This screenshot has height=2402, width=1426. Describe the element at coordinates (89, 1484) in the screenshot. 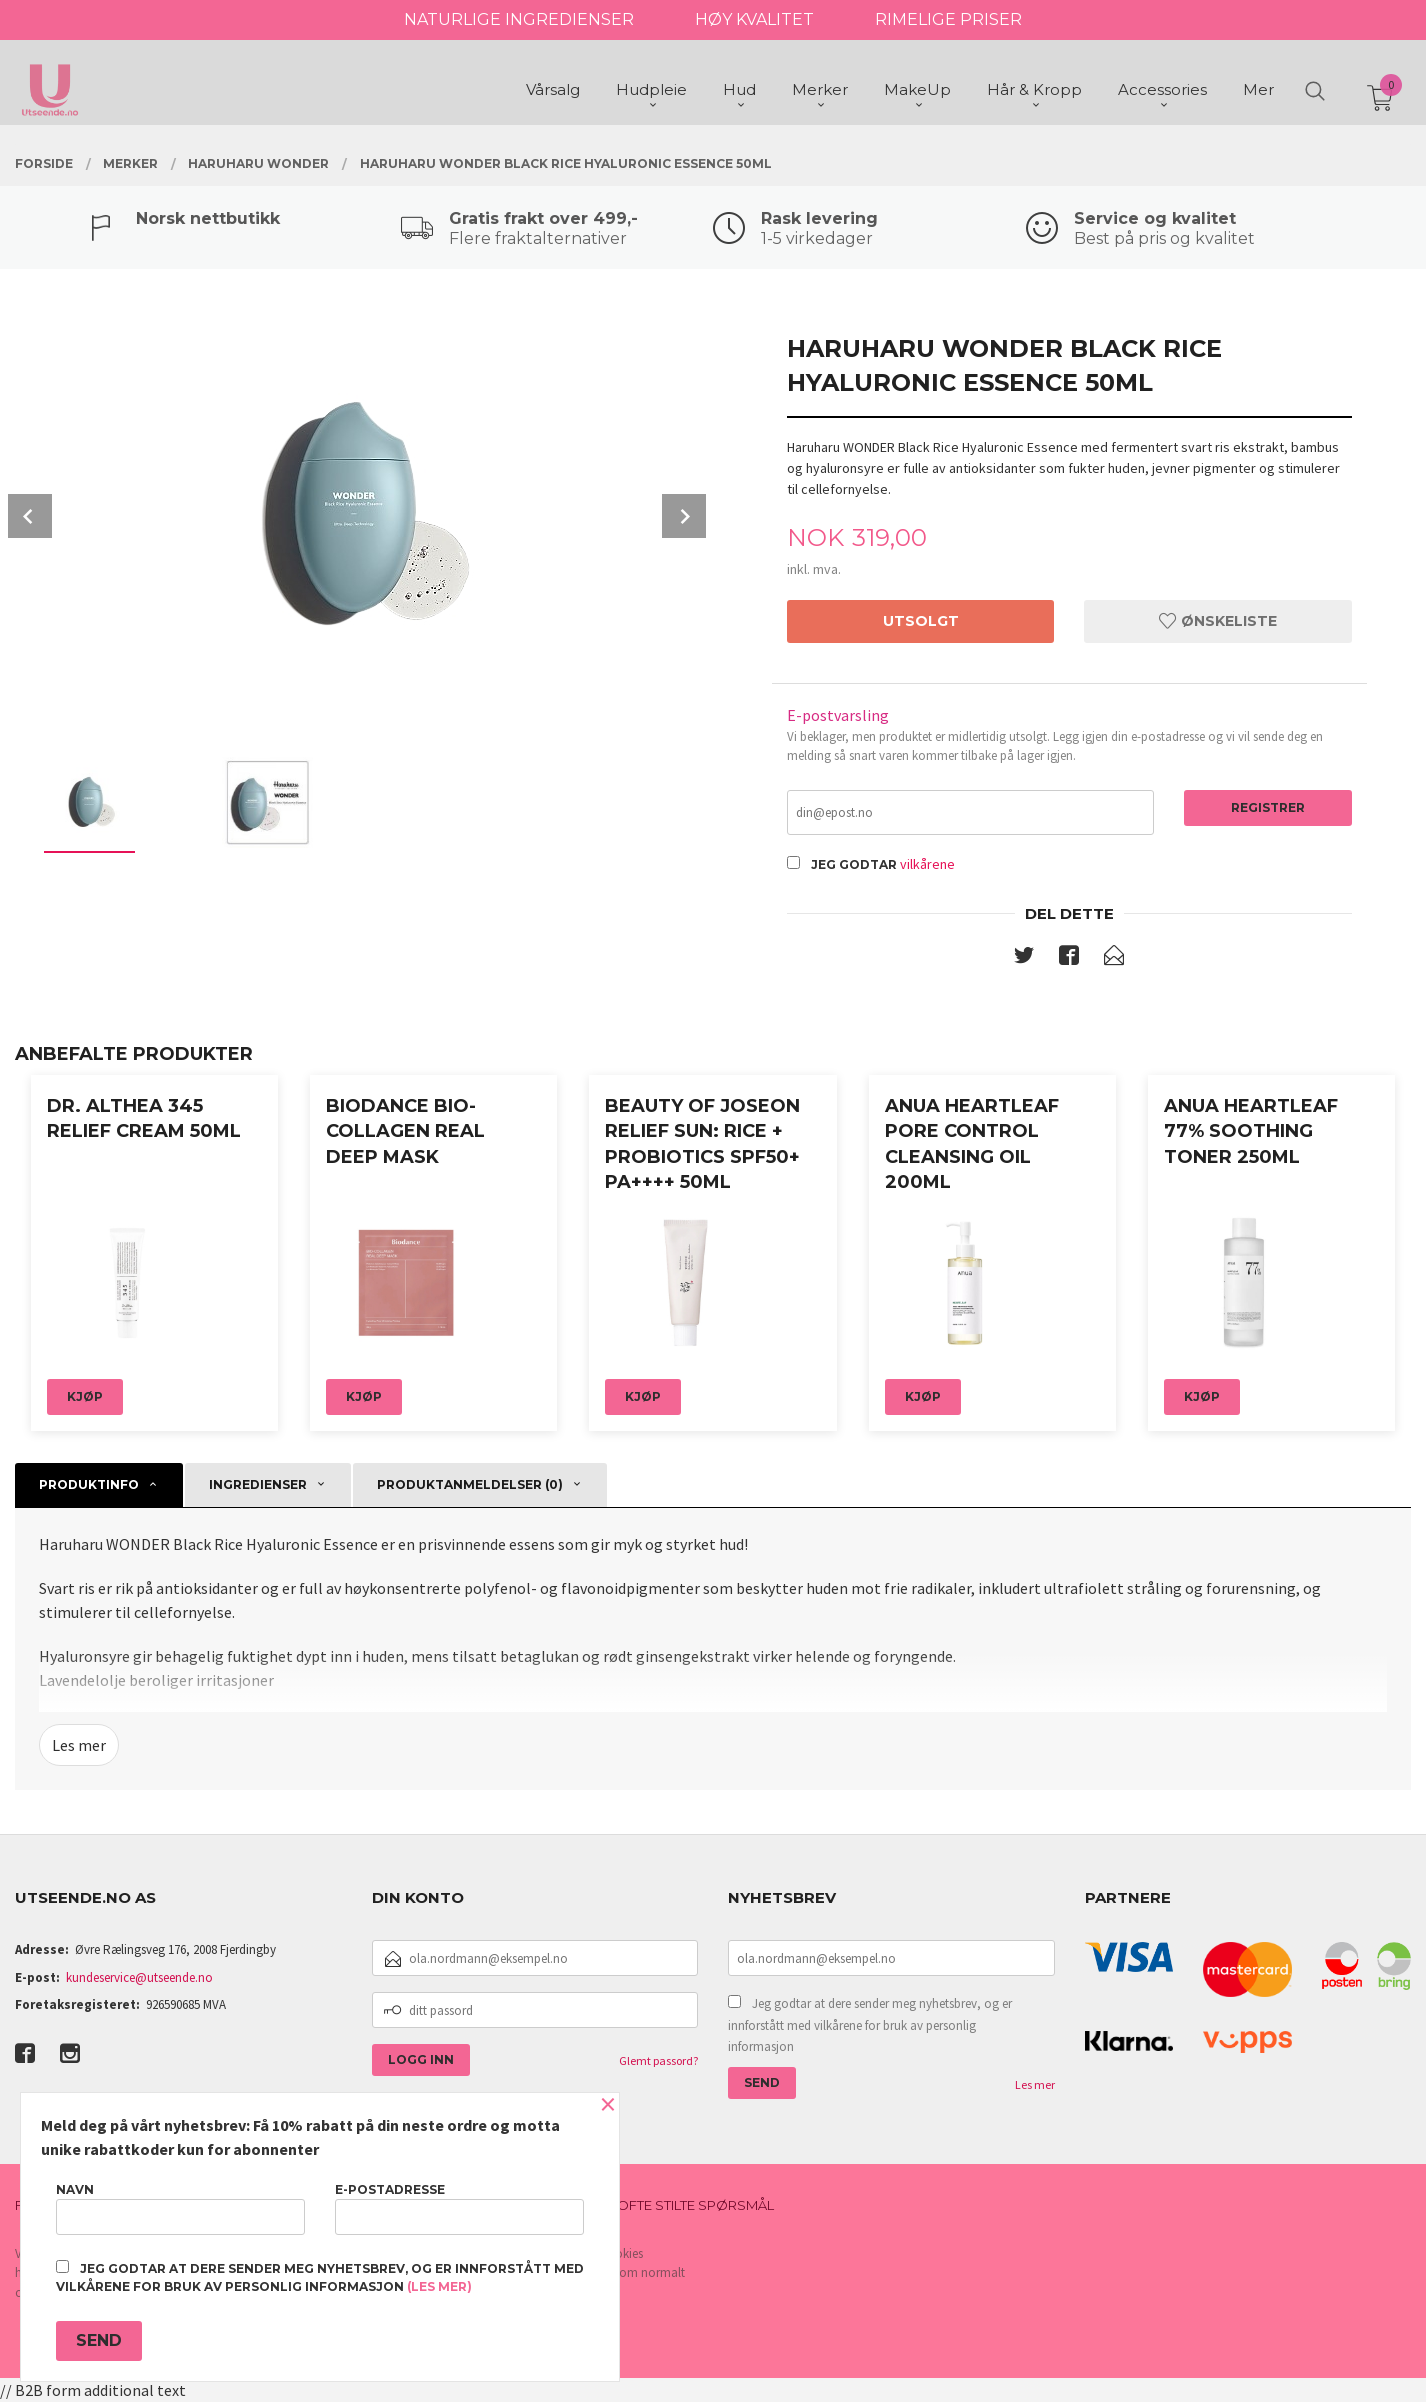

I see `Produktinfo [tab]` at that location.